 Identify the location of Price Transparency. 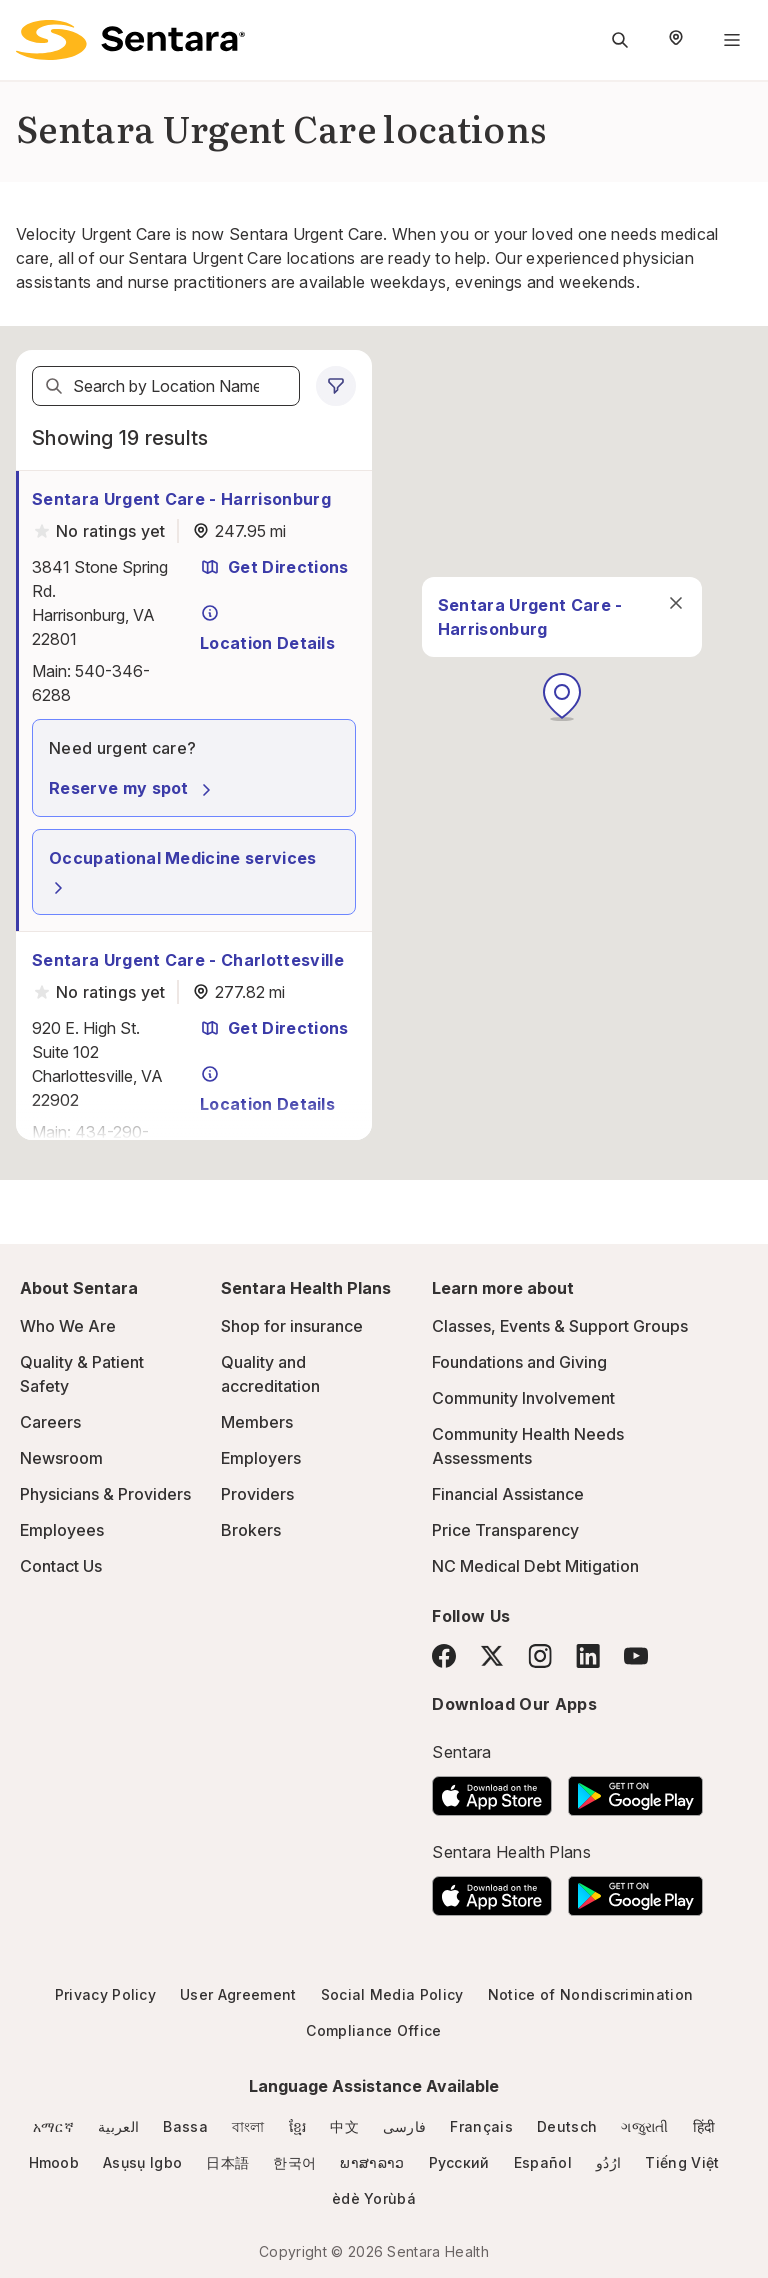
(505, 1530).